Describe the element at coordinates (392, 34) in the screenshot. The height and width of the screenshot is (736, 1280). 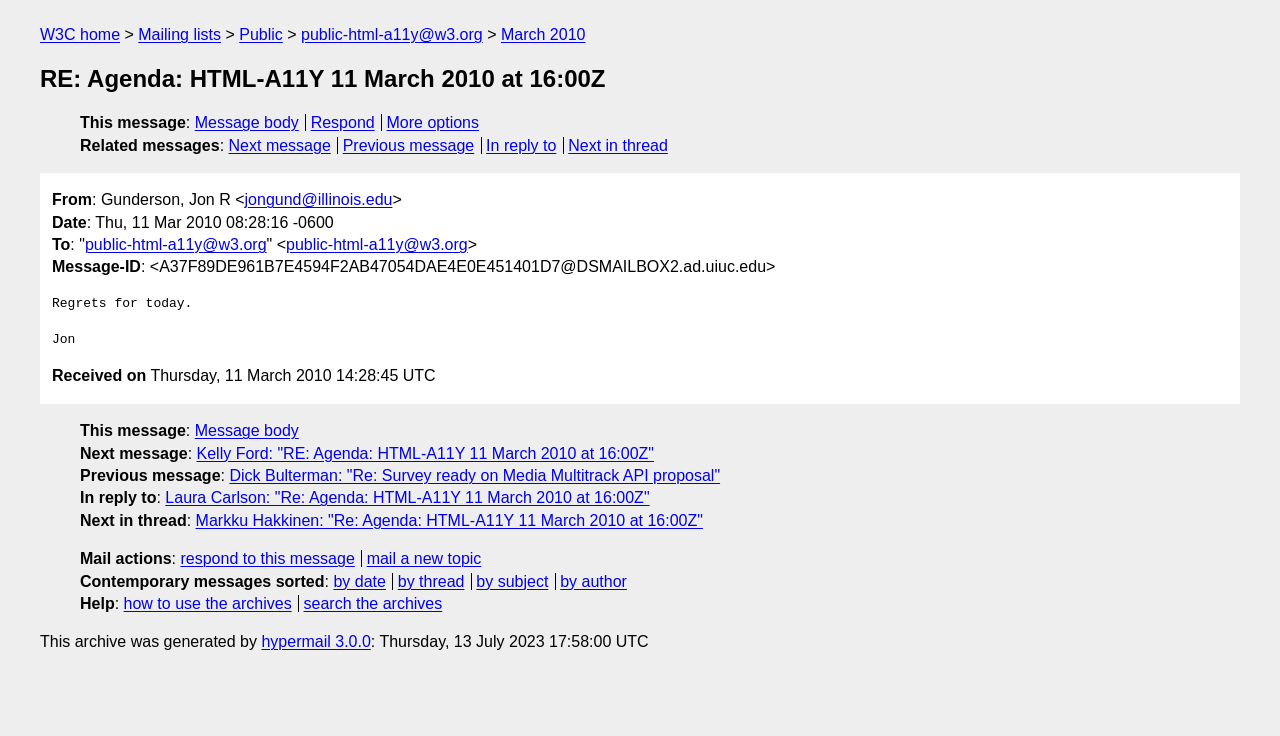
I see `public-html-a11y@w3.org` at that location.